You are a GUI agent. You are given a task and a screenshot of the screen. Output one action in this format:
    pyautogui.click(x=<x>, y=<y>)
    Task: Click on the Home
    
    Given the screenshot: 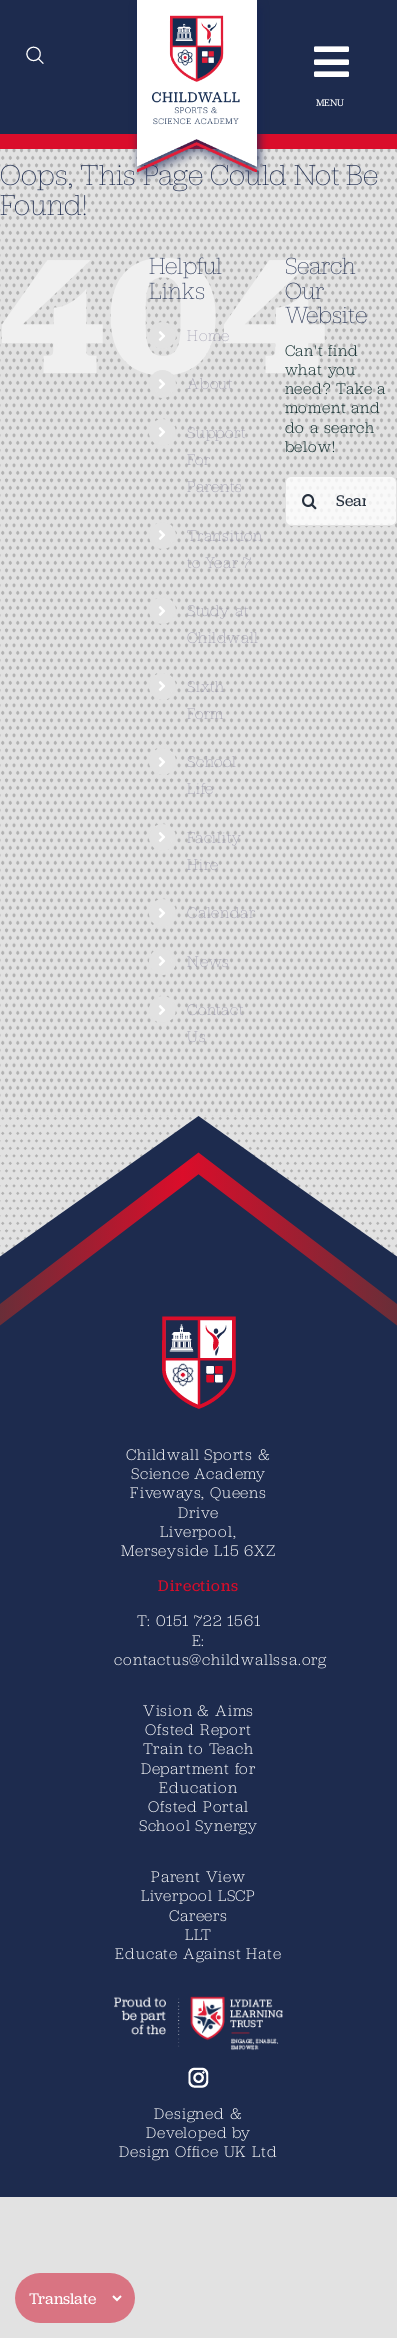 What is the action you would take?
    pyautogui.click(x=208, y=335)
    